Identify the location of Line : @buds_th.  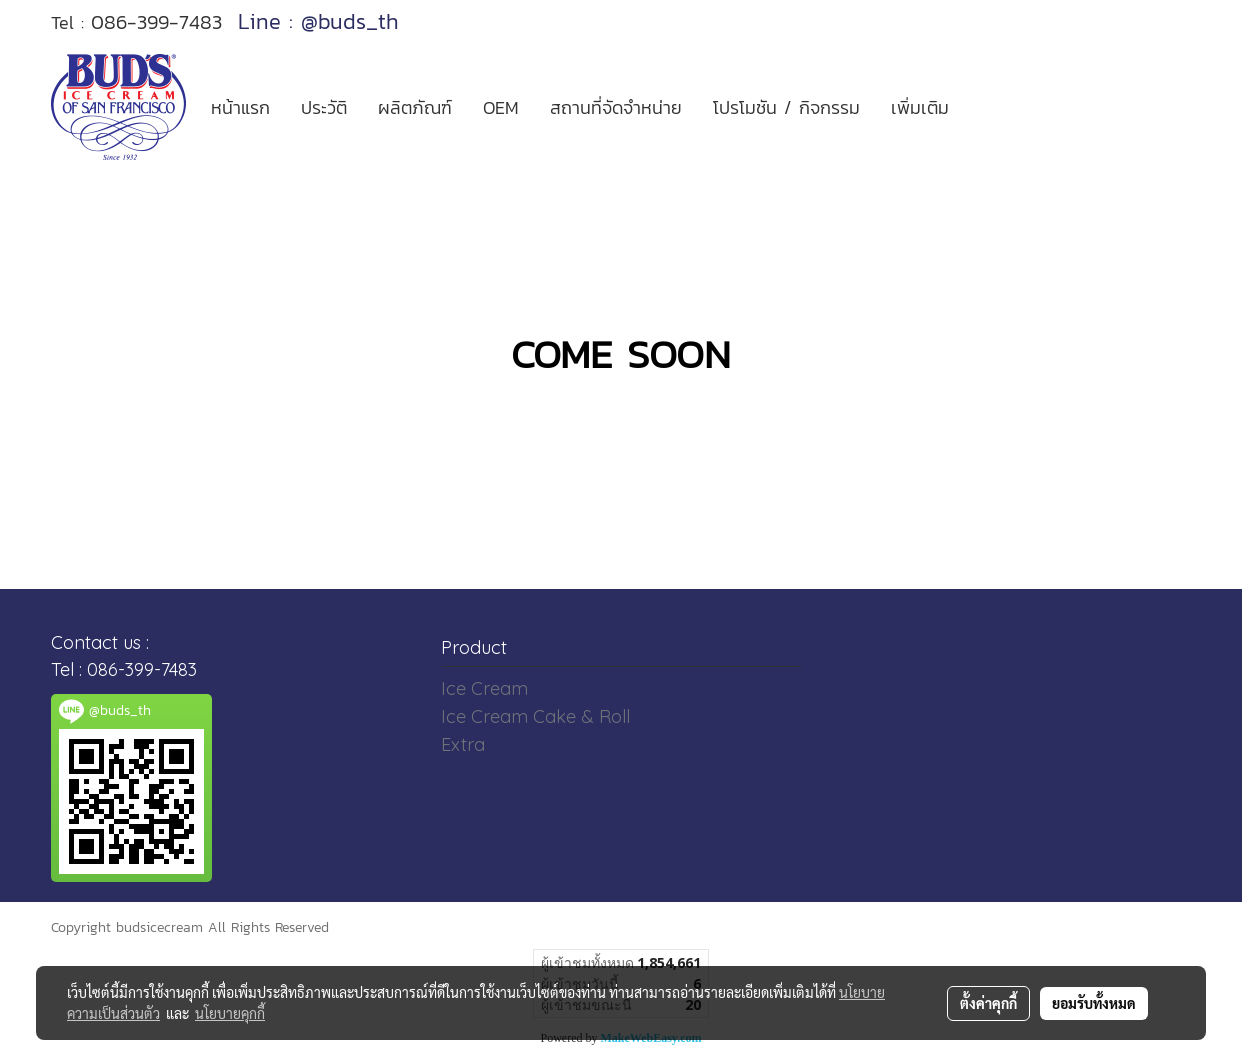
(318, 21).